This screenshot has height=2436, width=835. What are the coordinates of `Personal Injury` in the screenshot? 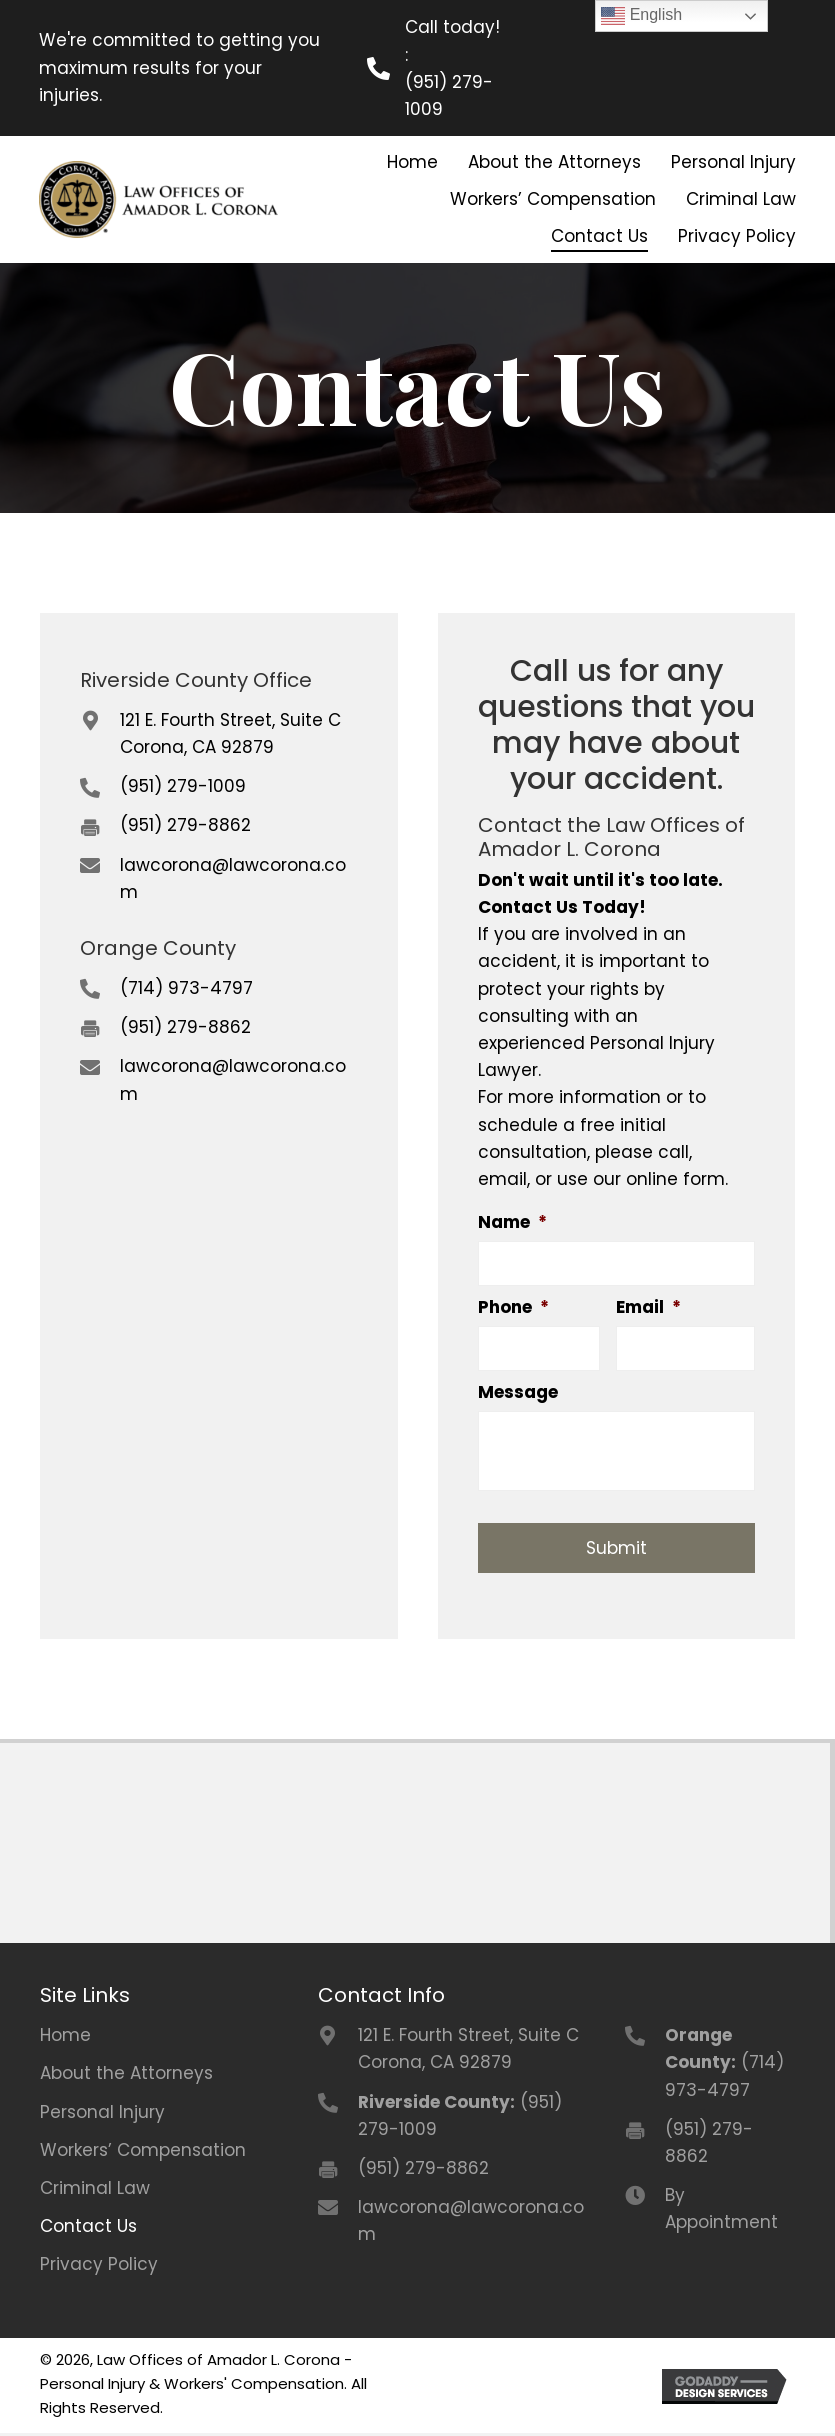 It's located at (102, 2114).